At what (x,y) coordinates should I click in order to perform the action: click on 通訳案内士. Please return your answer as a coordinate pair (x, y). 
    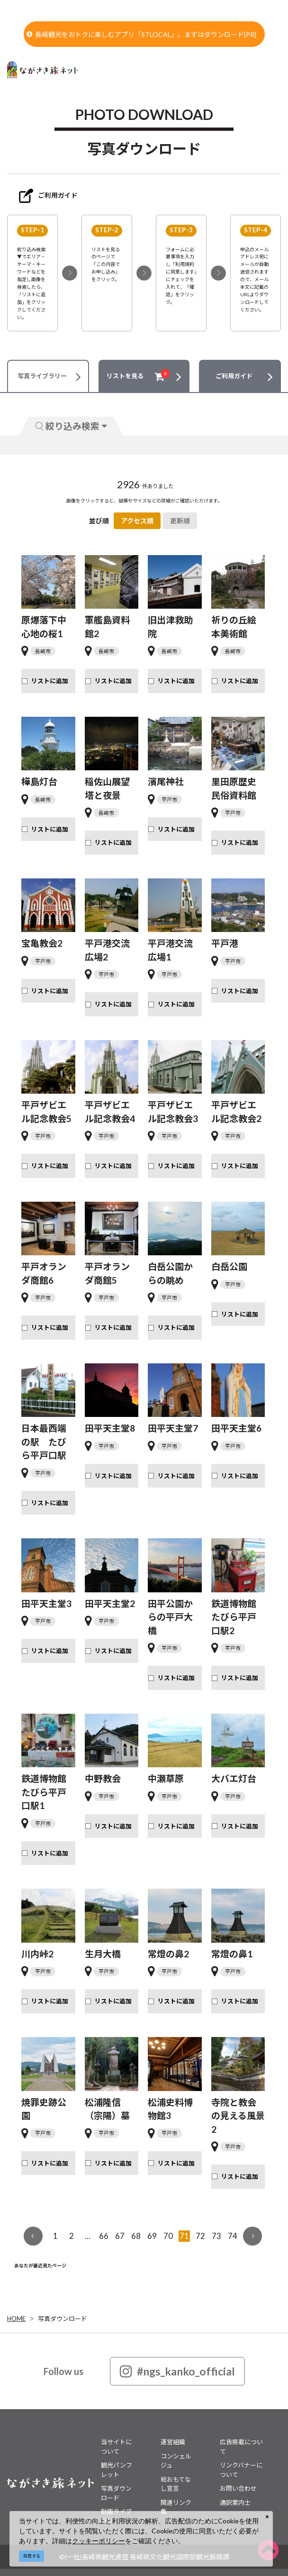
    Looking at the image, I should click on (235, 2502).